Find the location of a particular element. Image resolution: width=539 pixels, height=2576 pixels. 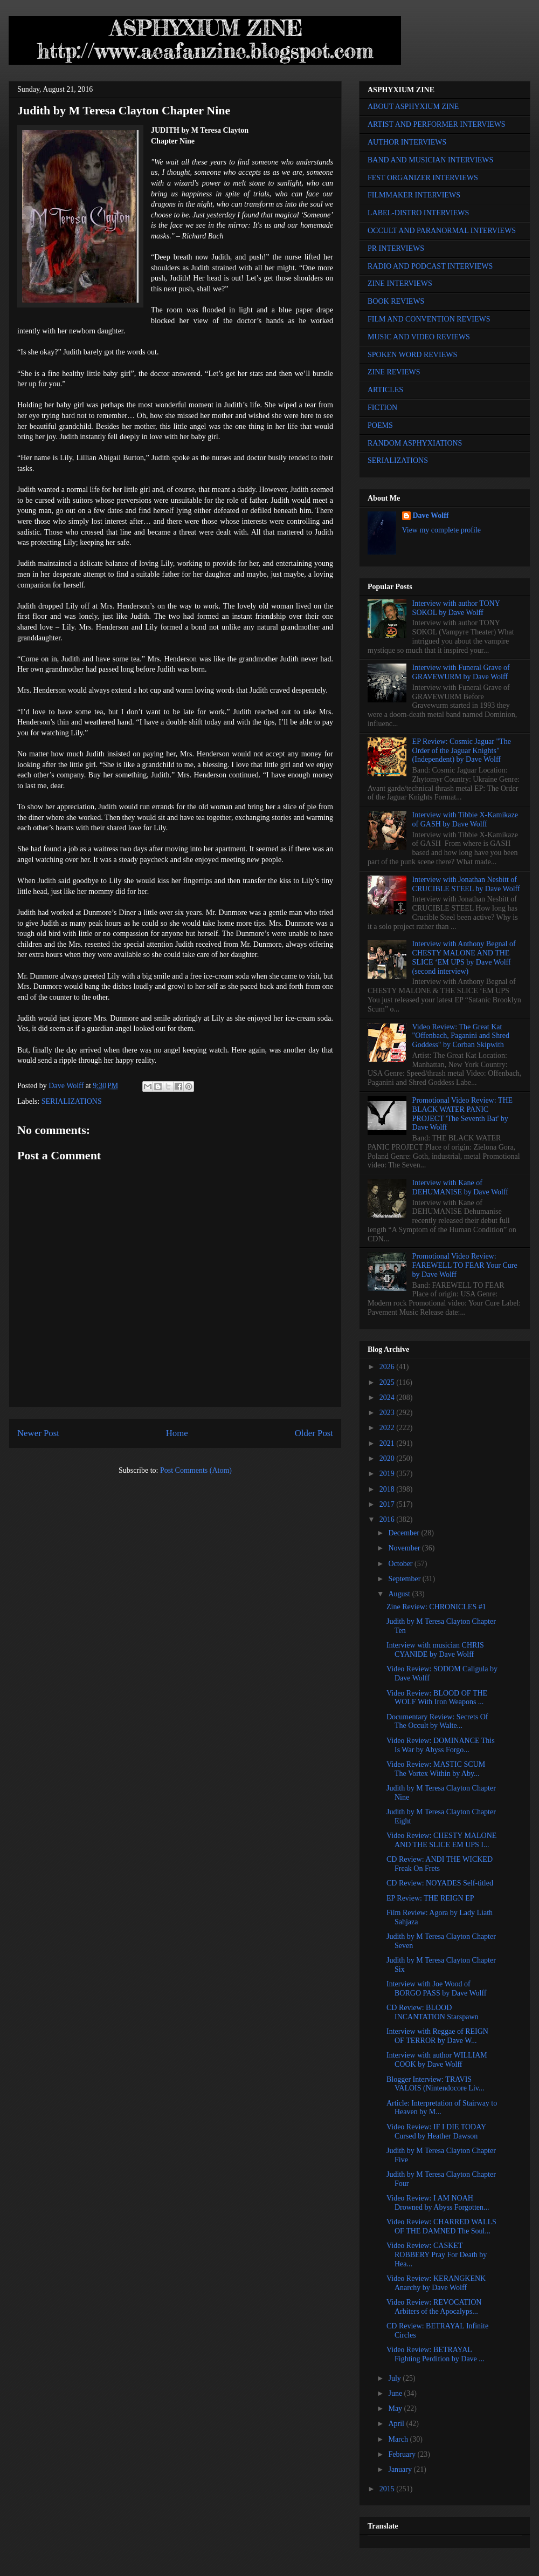

March is located at coordinates (399, 2439).